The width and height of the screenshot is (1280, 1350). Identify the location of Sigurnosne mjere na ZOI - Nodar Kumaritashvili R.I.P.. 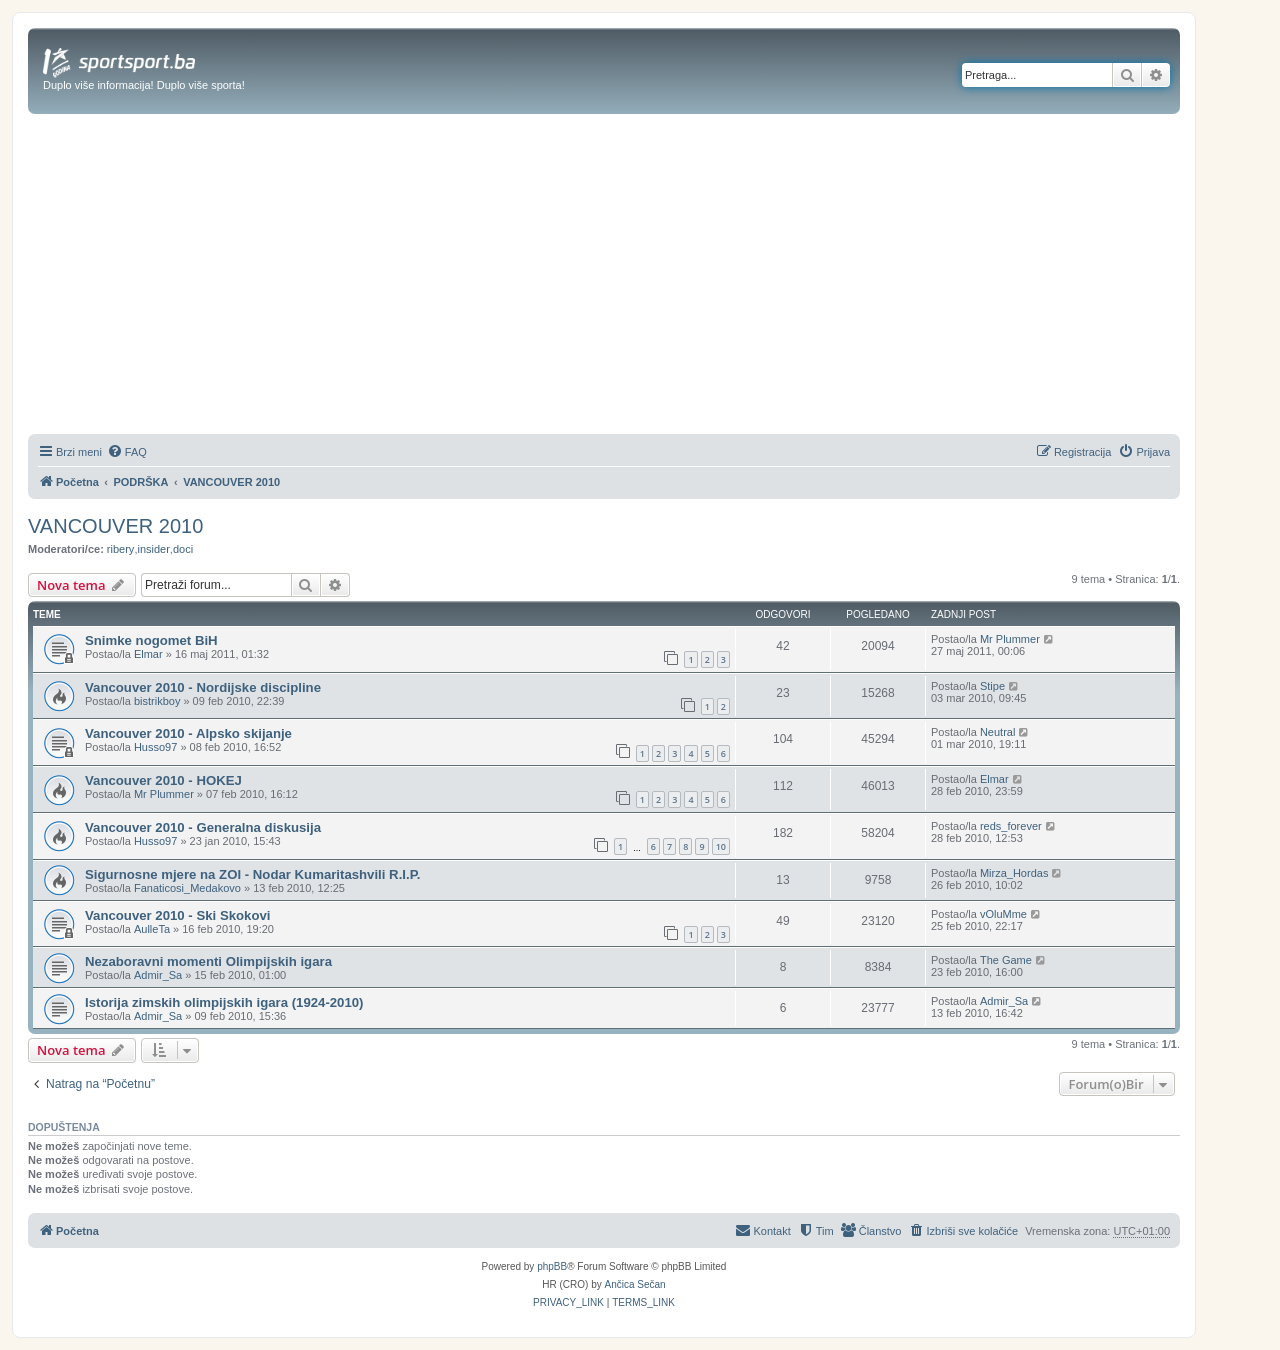
(252, 874).